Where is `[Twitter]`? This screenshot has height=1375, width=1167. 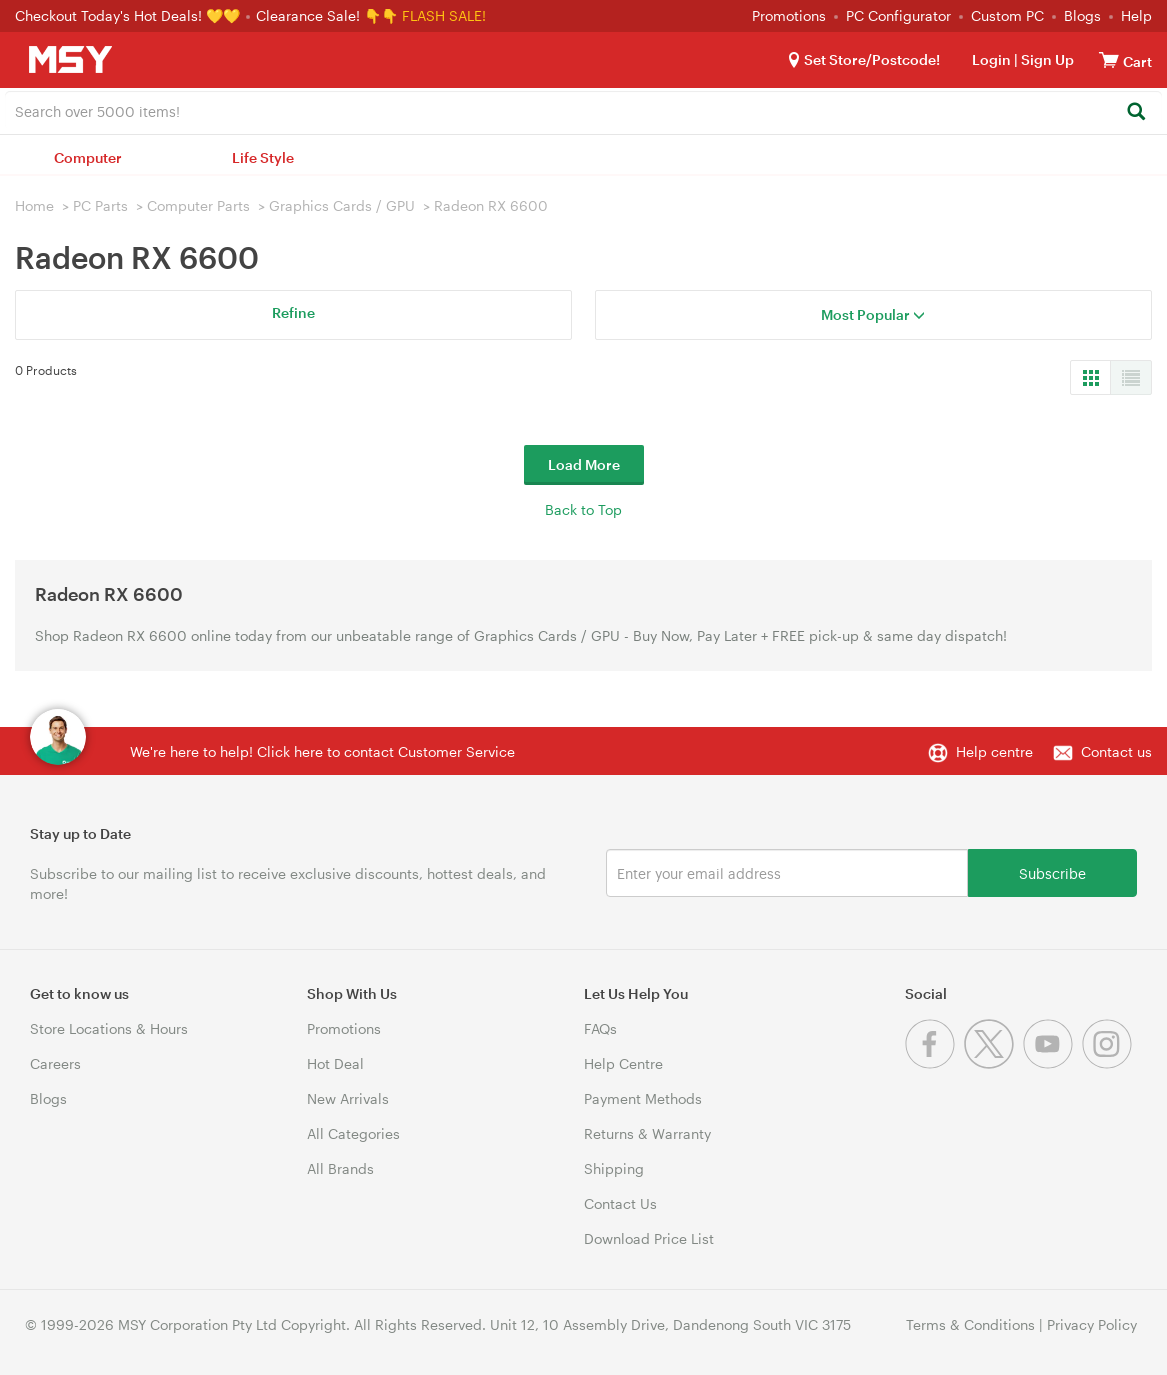 [Twitter] is located at coordinates (993, 1063).